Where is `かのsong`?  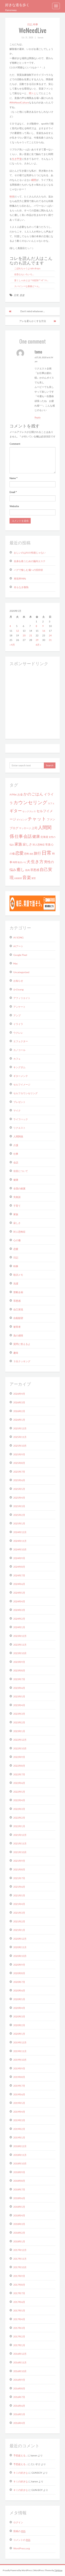 かのsong is located at coordinates (18, 989).